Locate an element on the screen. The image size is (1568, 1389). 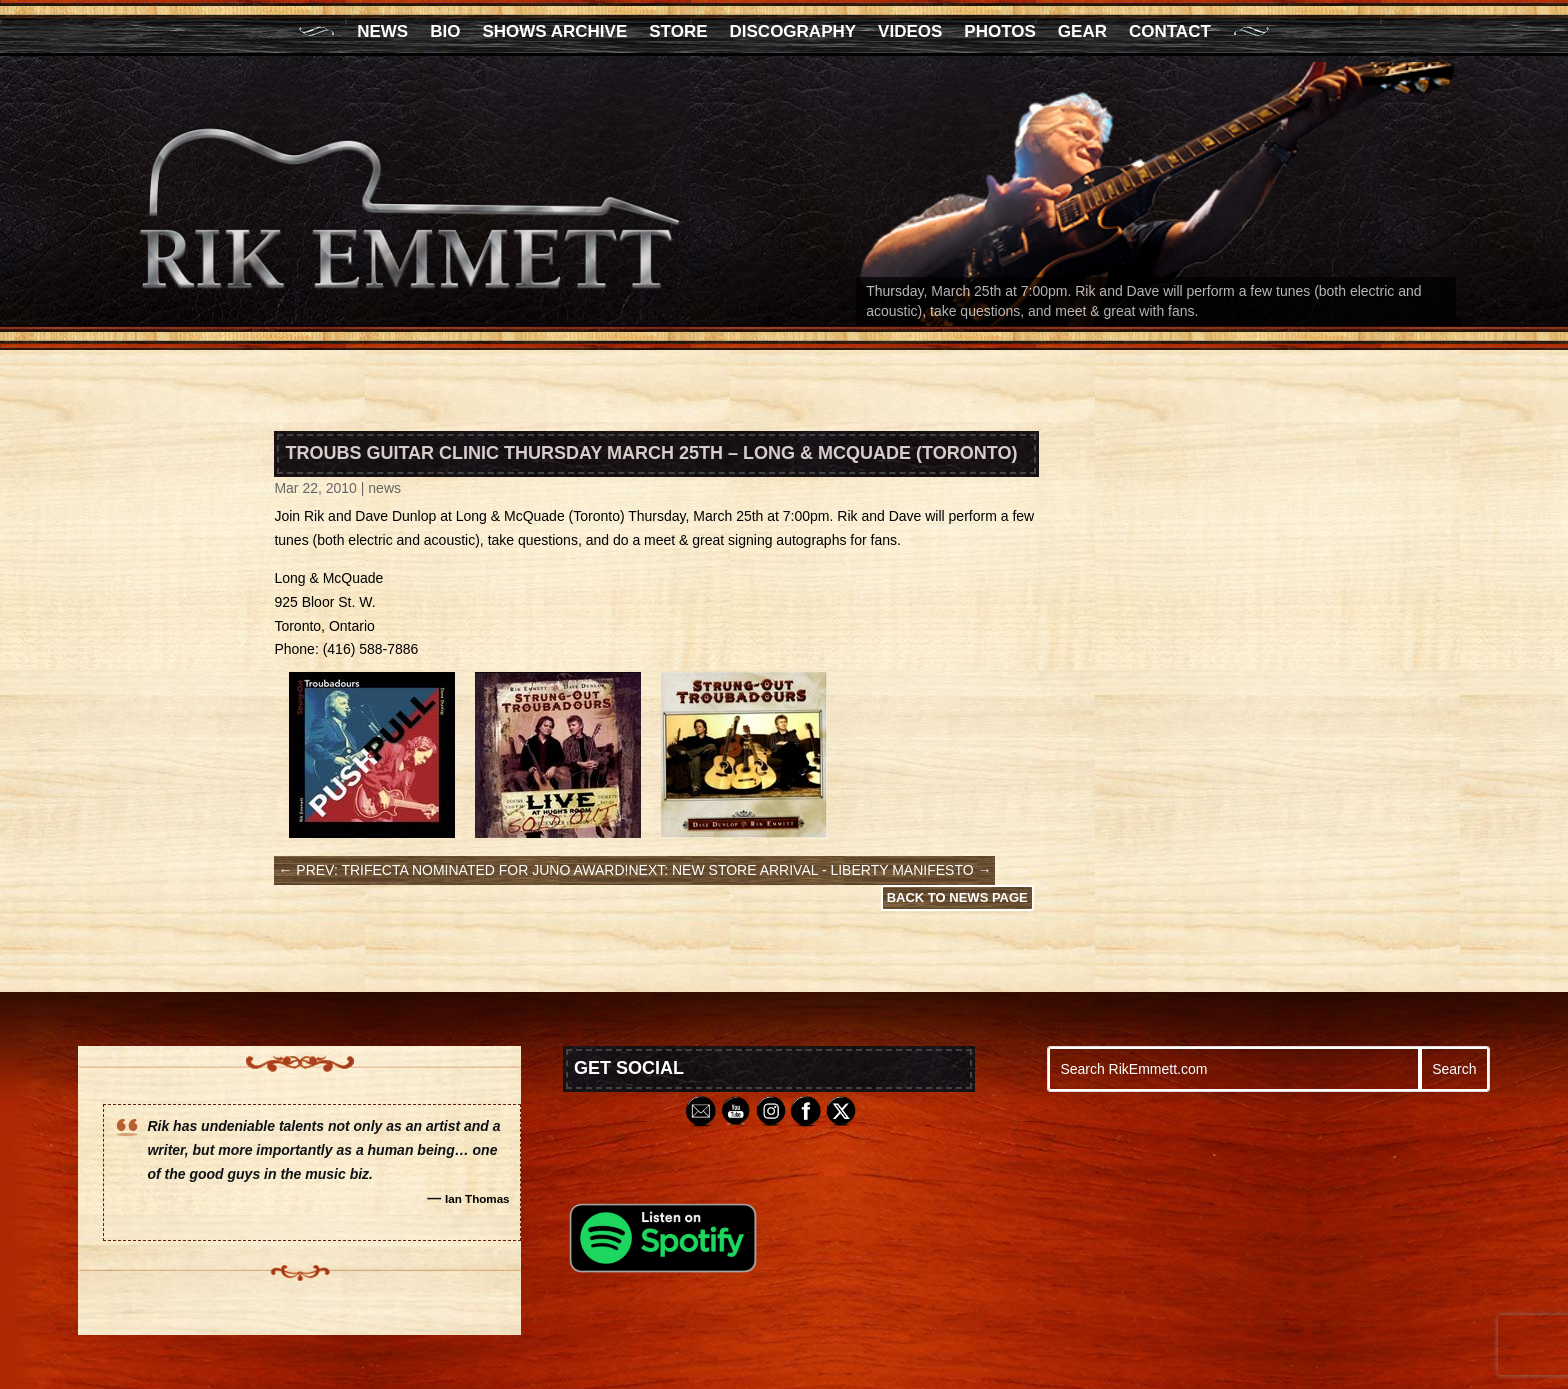
news is located at coordinates (384, 488).